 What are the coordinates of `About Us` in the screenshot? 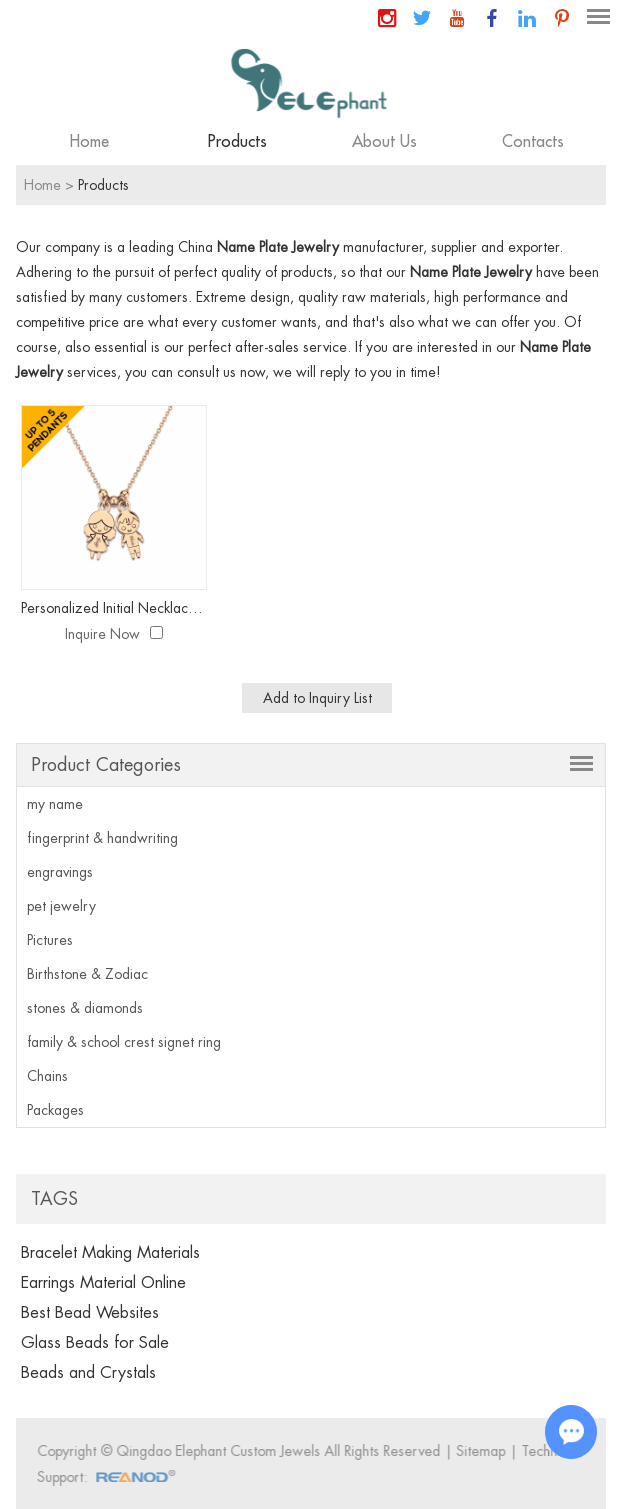 It's located at (384, 142).